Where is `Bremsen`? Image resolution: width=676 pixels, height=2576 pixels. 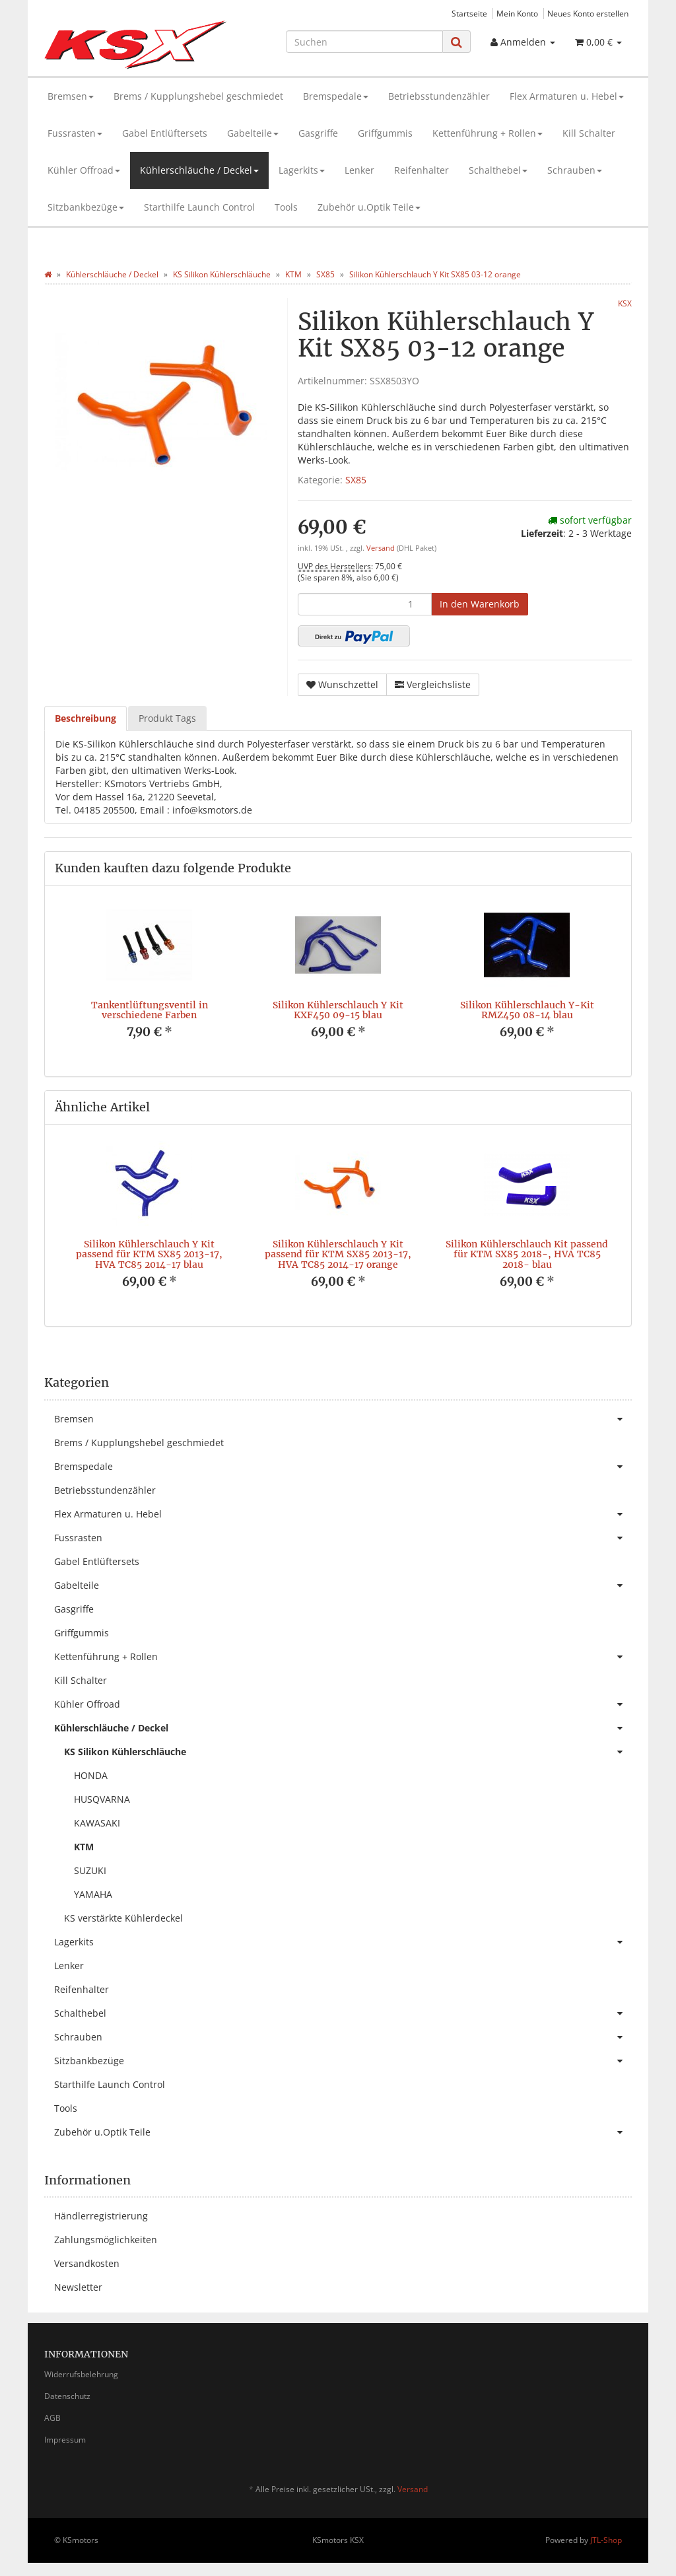
Bremsen is located at coordinates (71, 96).